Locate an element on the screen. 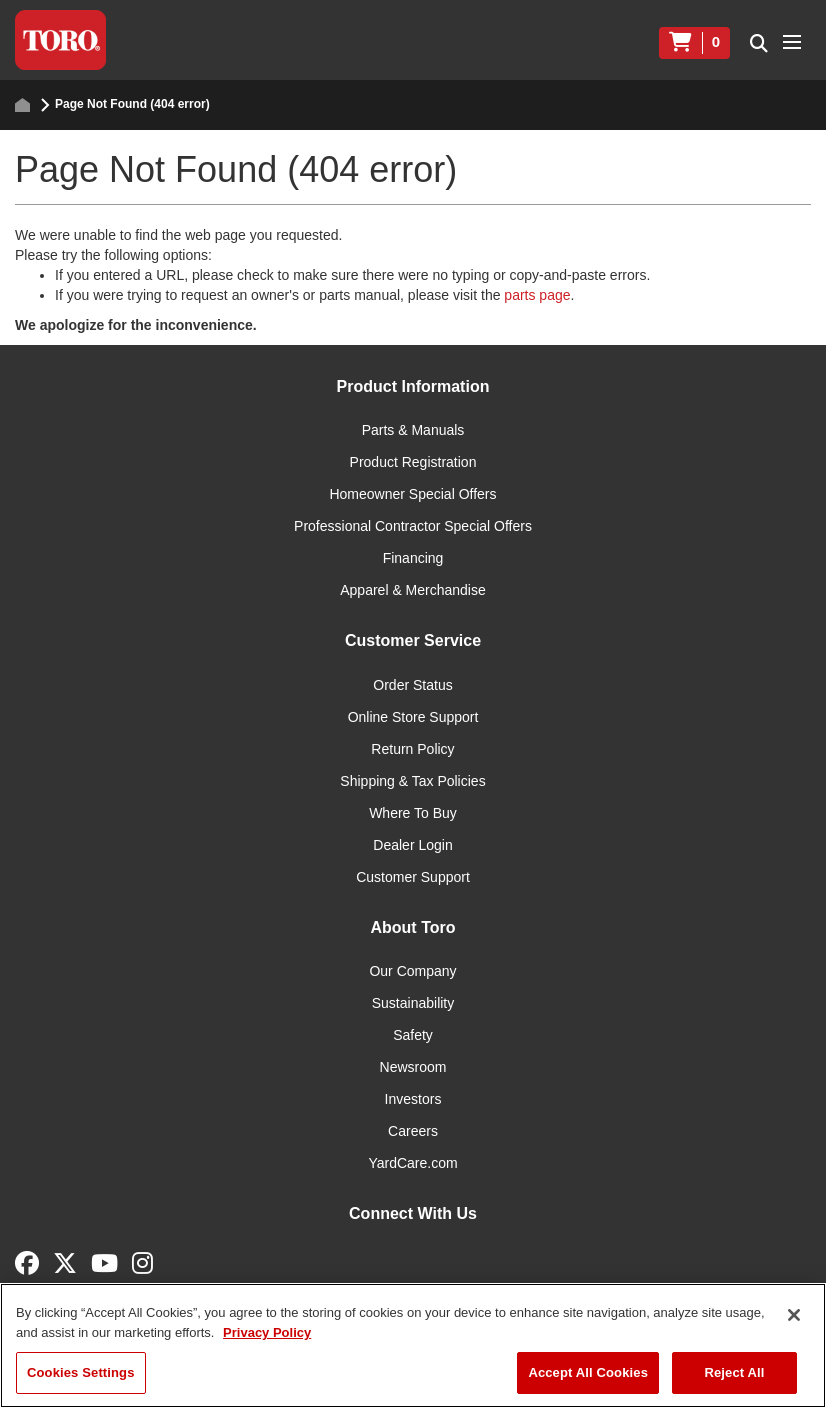 This screenshot has height=1408, width=826. Homeowner Special Offers is located at coordinates (412, 494).